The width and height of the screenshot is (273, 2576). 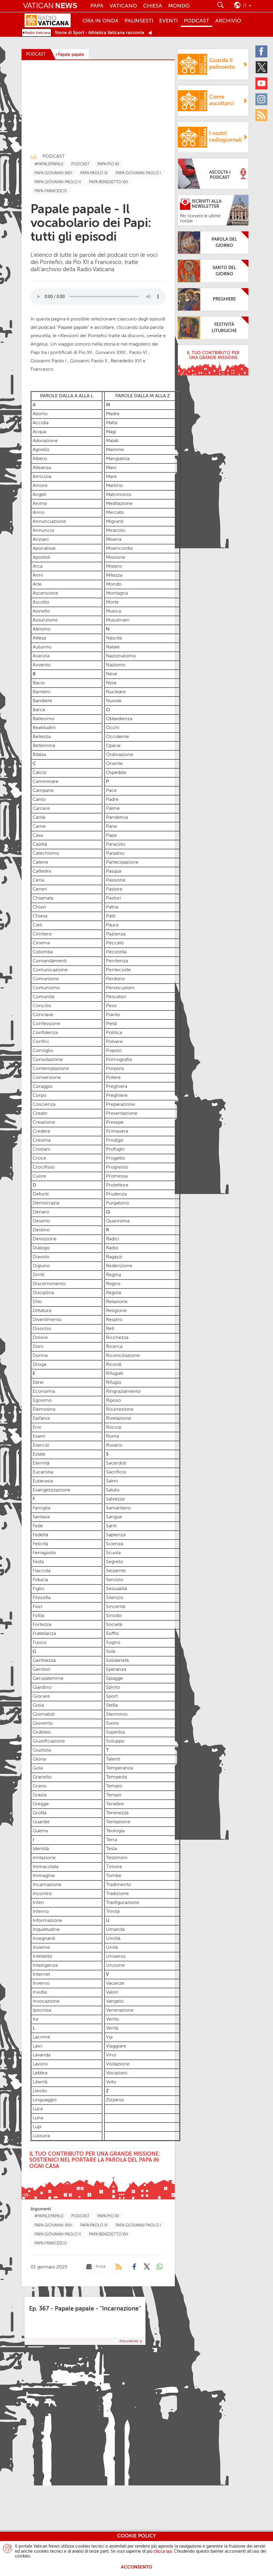 What do you see at coordinates (42, 1140) in the screenshot?
I see `Cresima` at bounding box center [42, 1140].